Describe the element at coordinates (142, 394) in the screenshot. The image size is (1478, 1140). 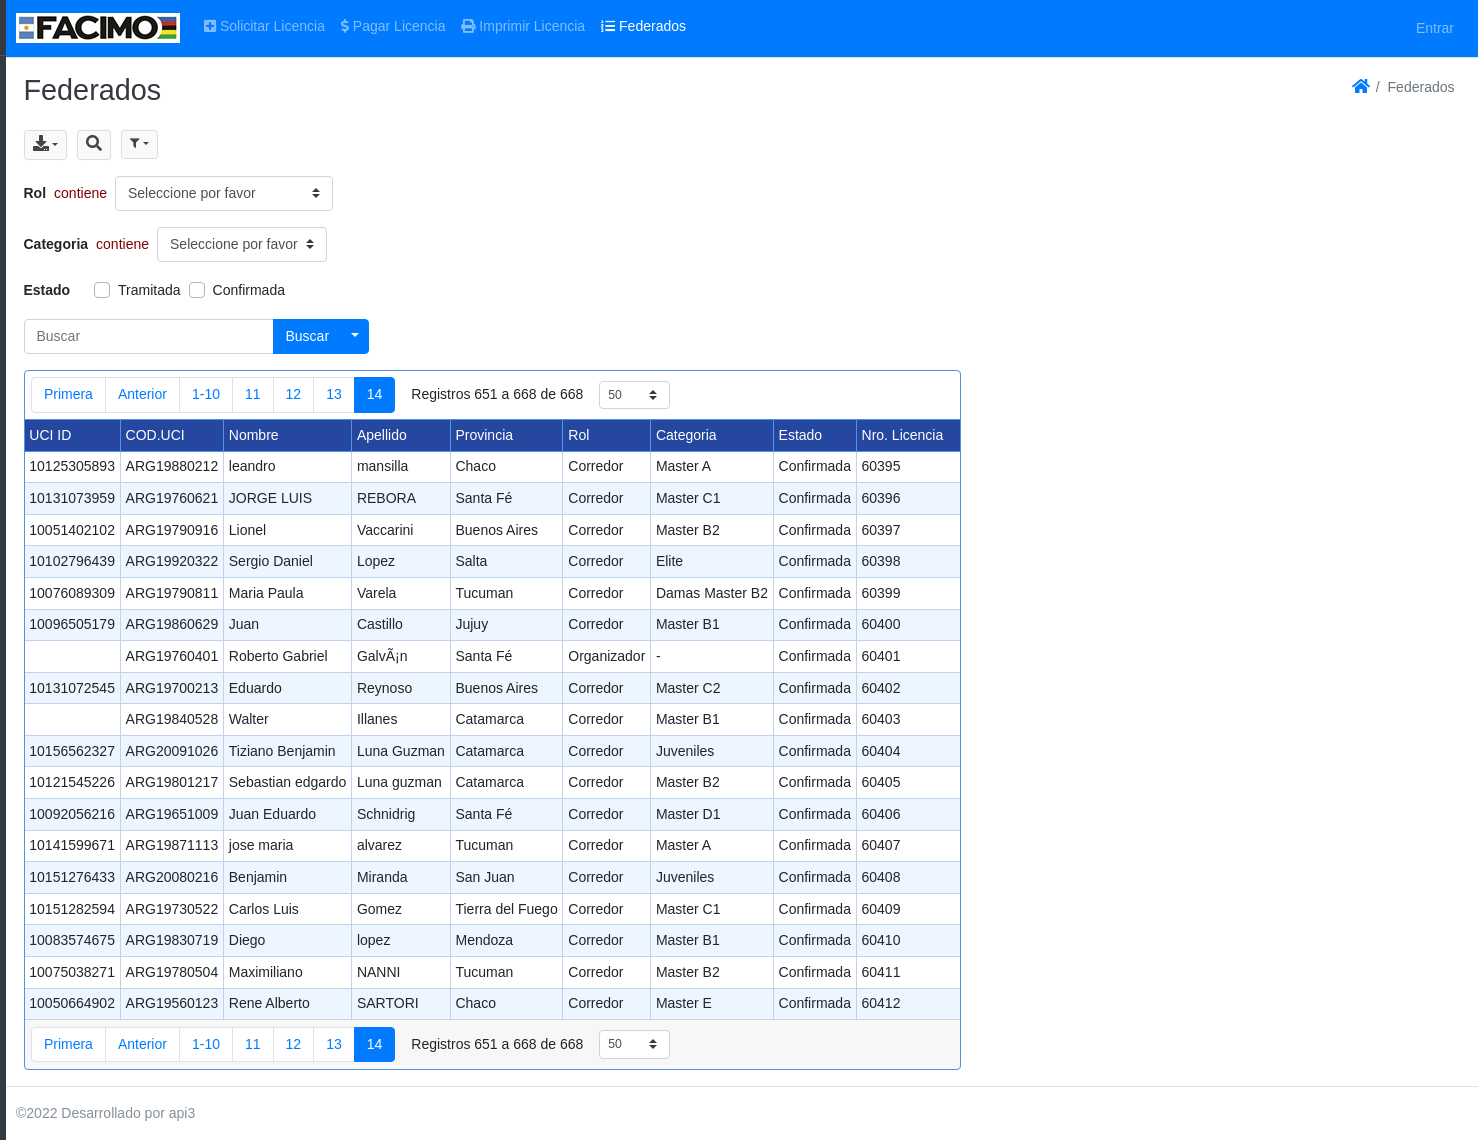
I see `Anterior` at that location.